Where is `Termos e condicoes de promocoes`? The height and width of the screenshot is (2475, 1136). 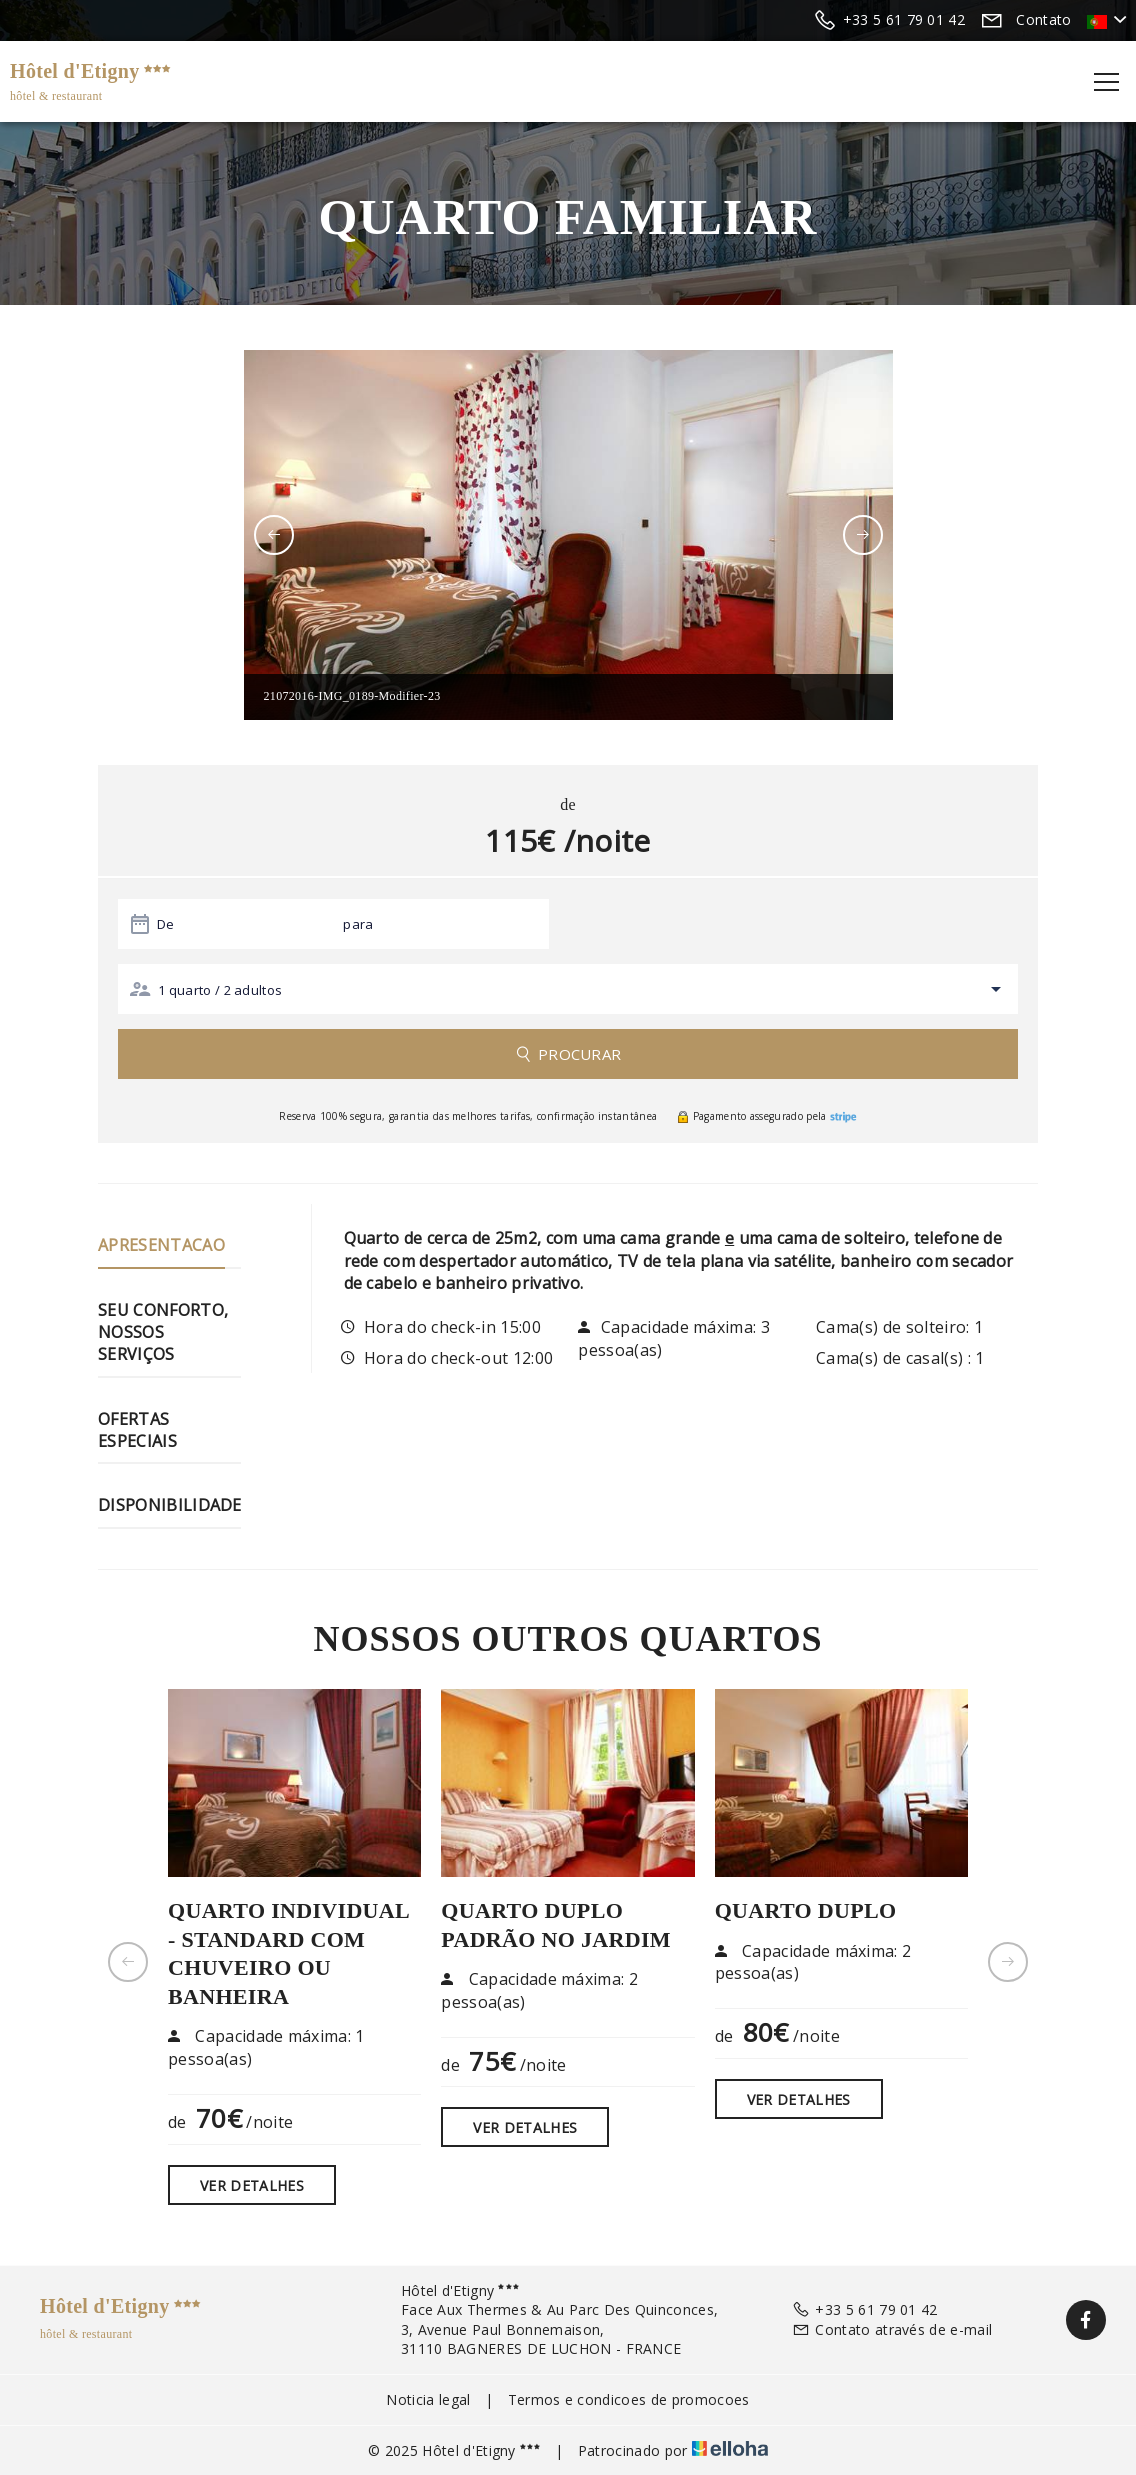 Termos e condicoes de promocoes is located at coordinates (629, 2399).